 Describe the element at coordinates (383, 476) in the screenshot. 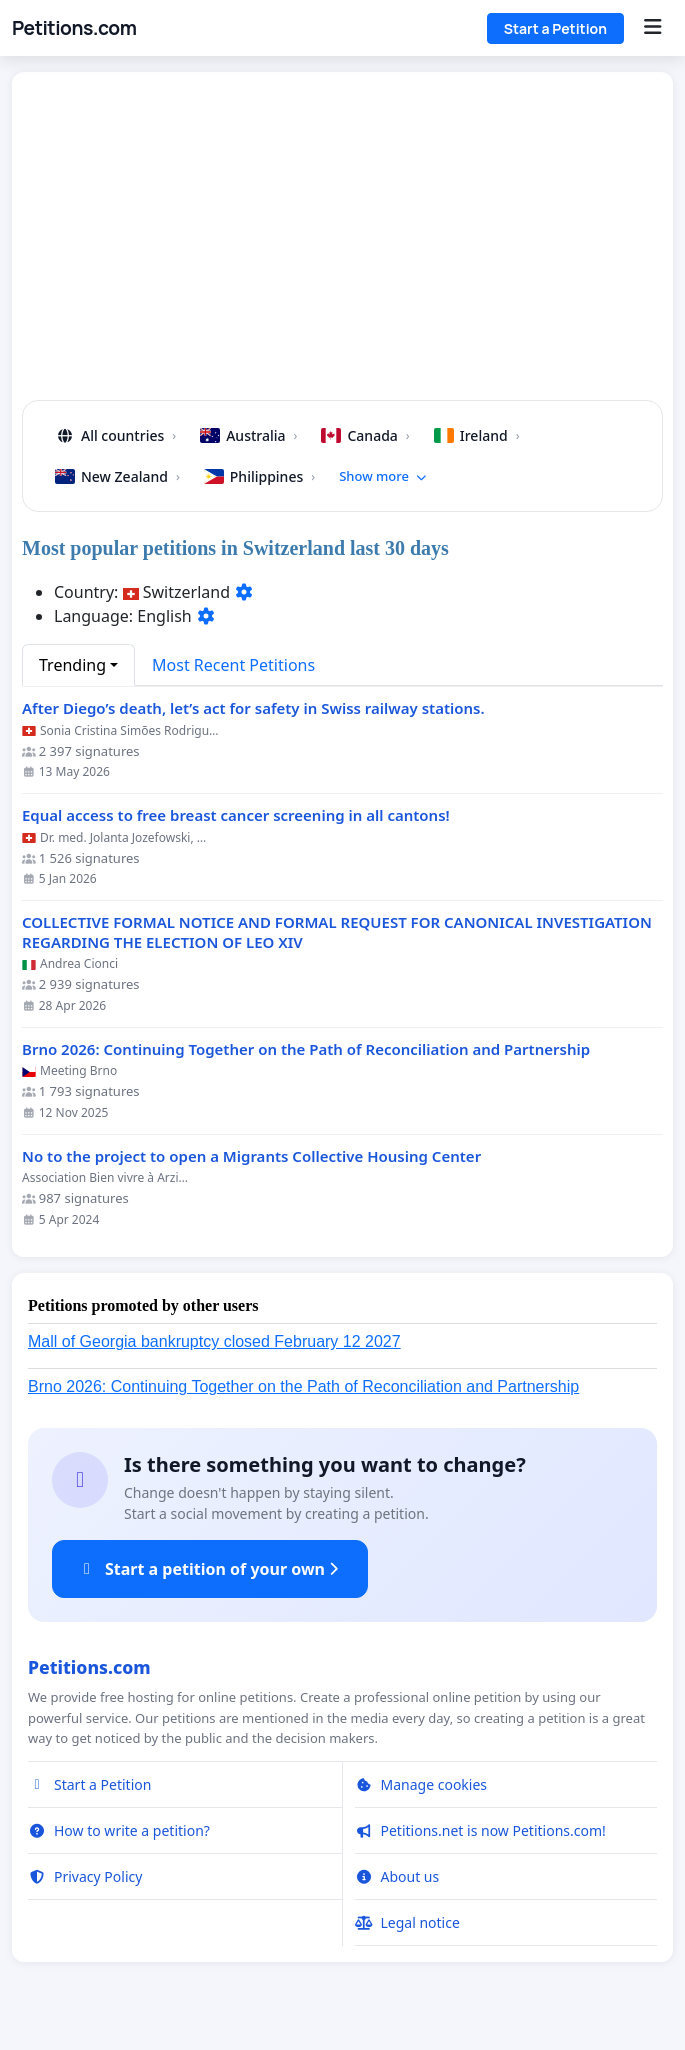

I see `Show more [button]` at that location.